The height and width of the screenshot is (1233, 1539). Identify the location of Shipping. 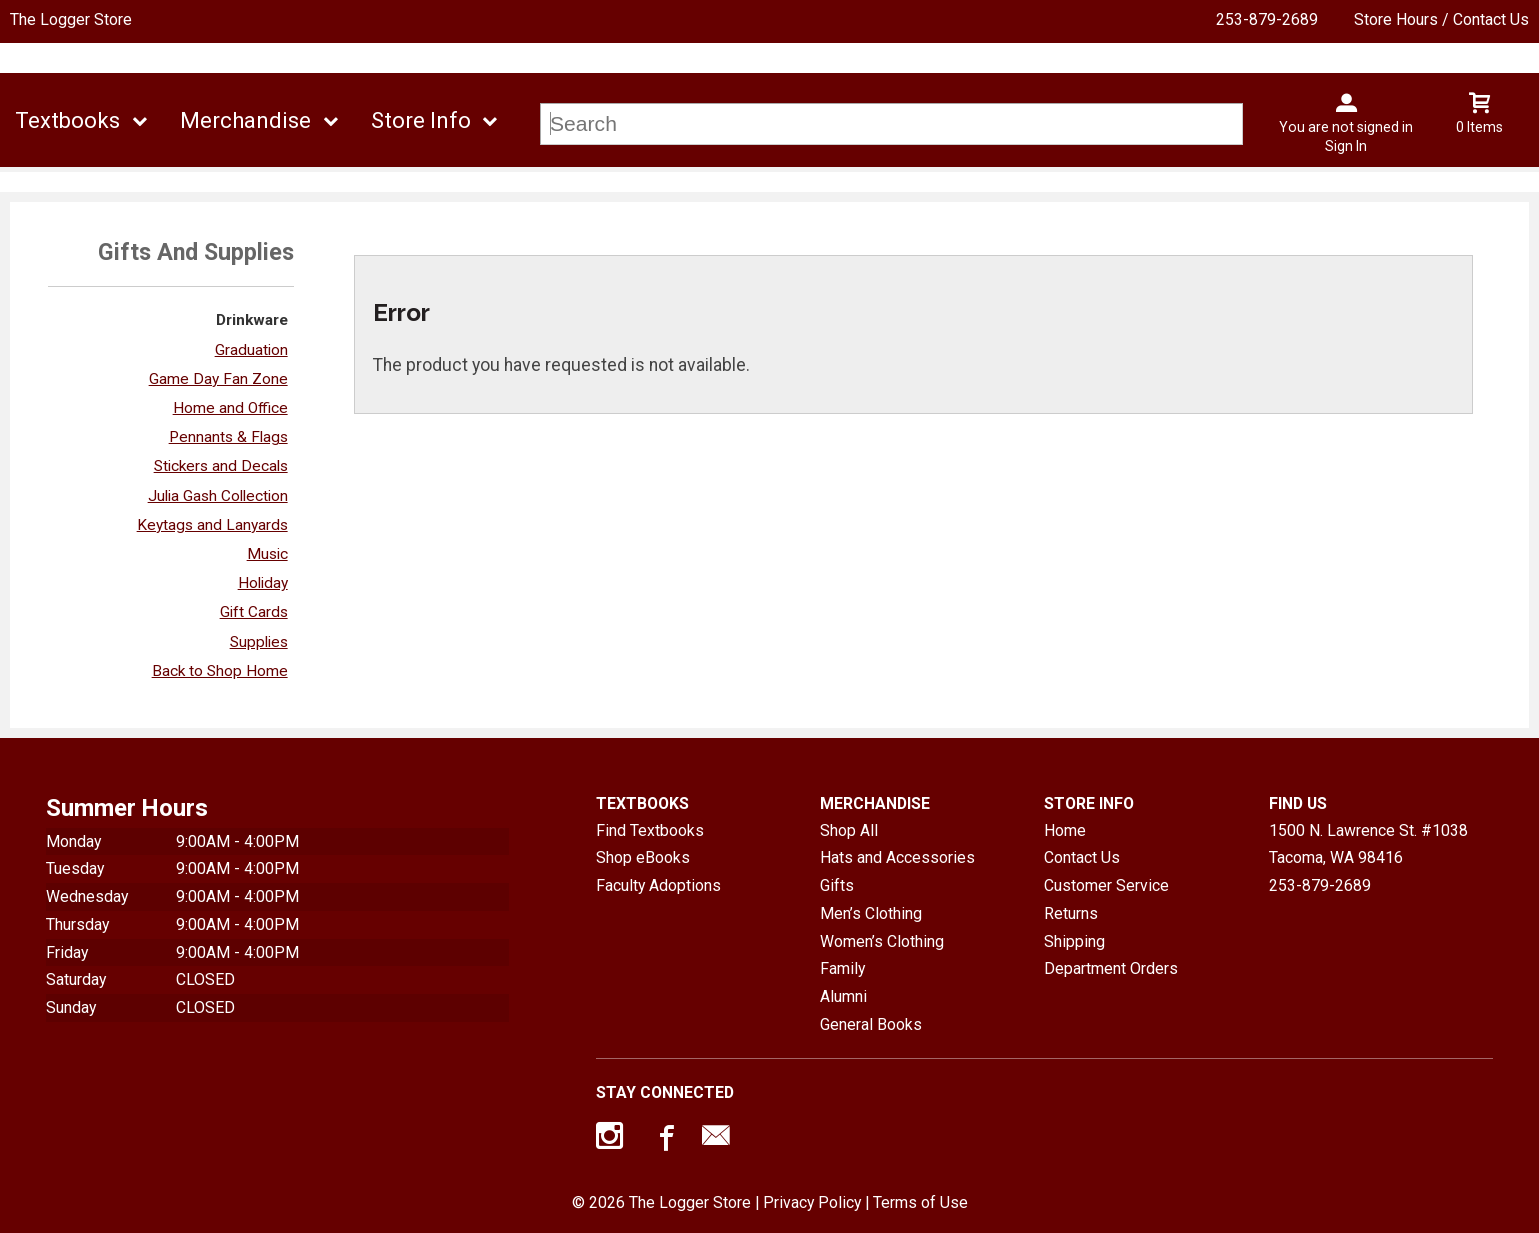
(1074, 941).